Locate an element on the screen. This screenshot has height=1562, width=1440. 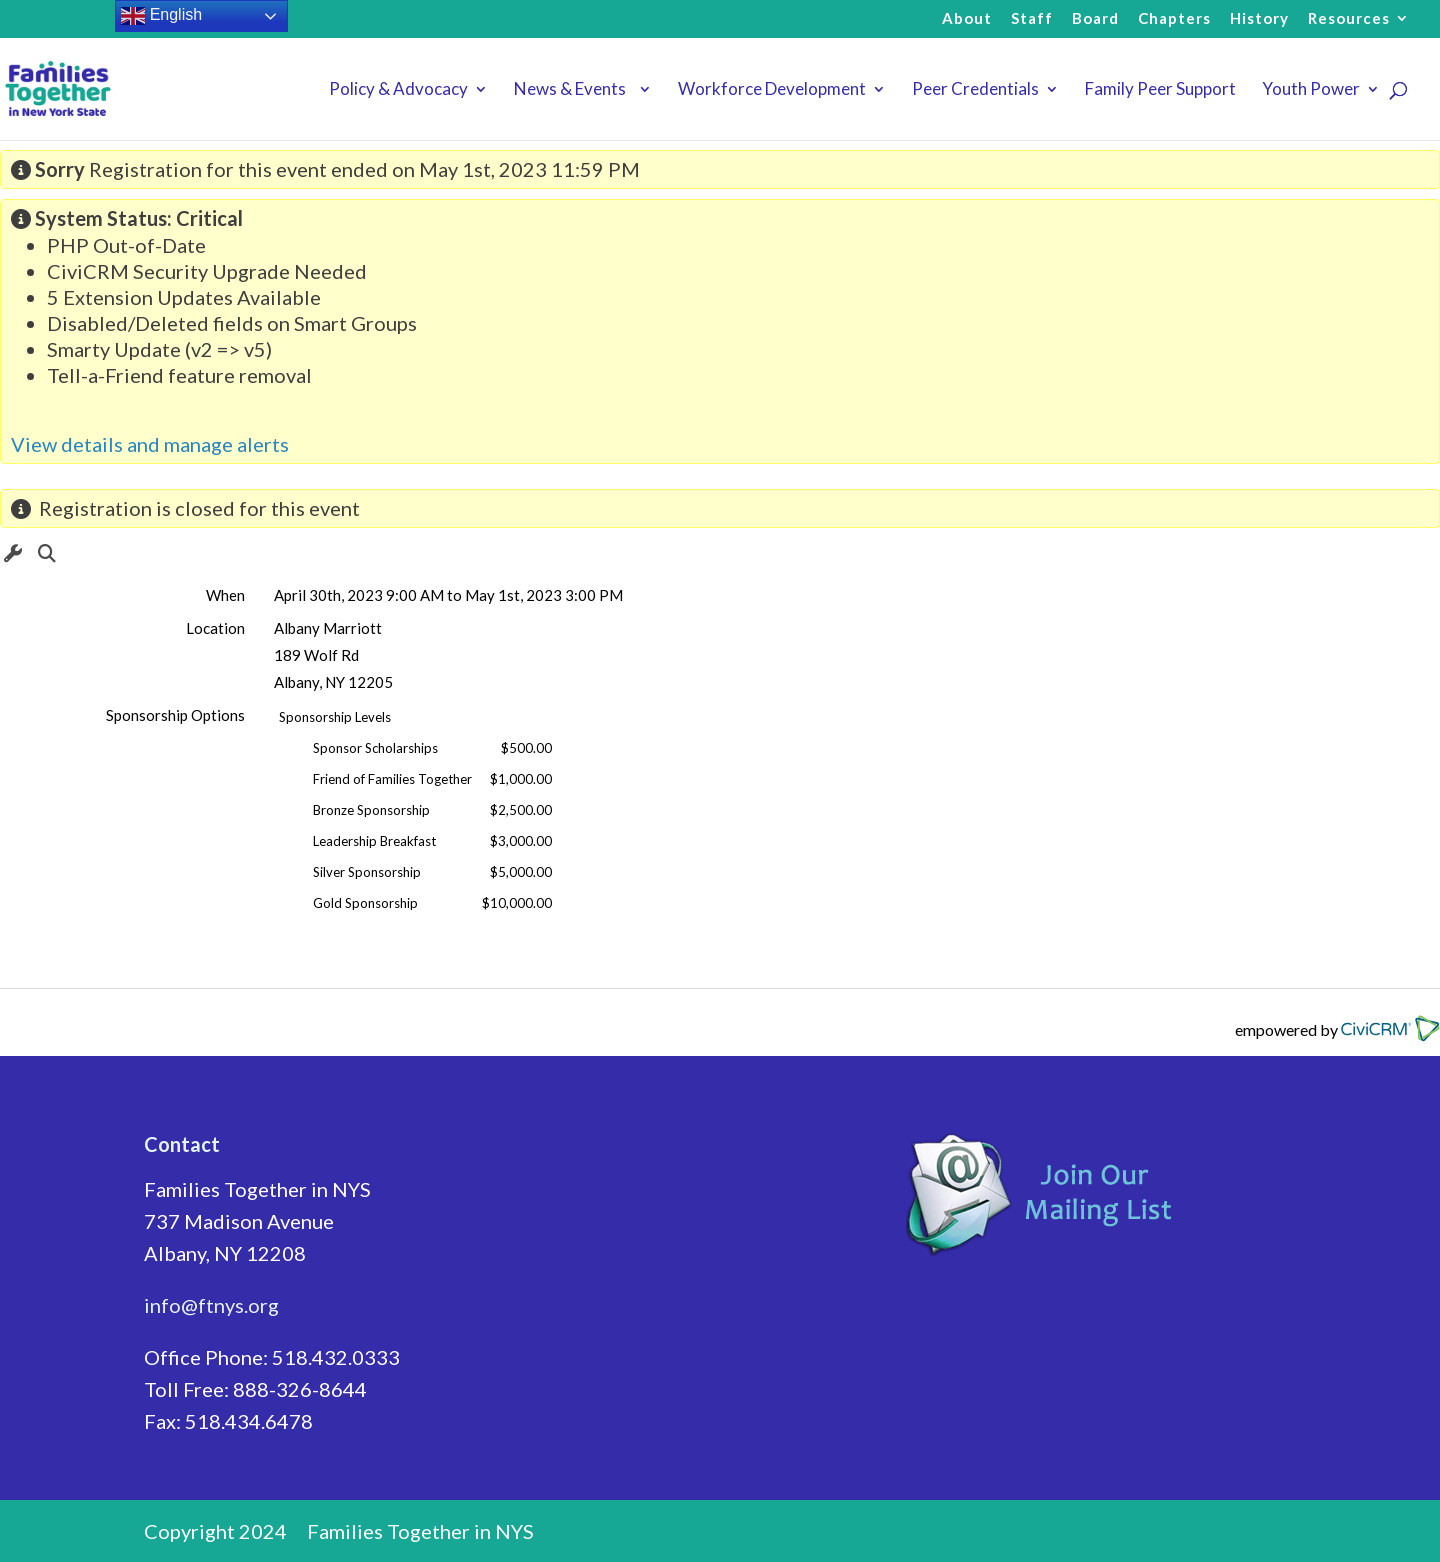
Peer Credentials is located at coordinates (975, 90).